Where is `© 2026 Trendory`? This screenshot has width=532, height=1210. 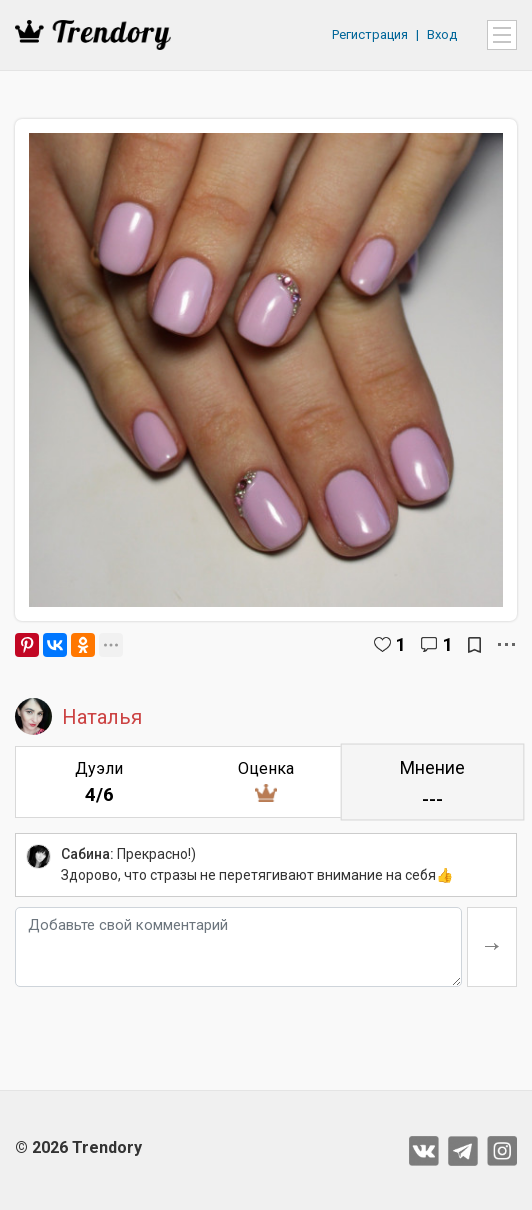
© 2026 Trendory is located at coordinates (78, 1147).